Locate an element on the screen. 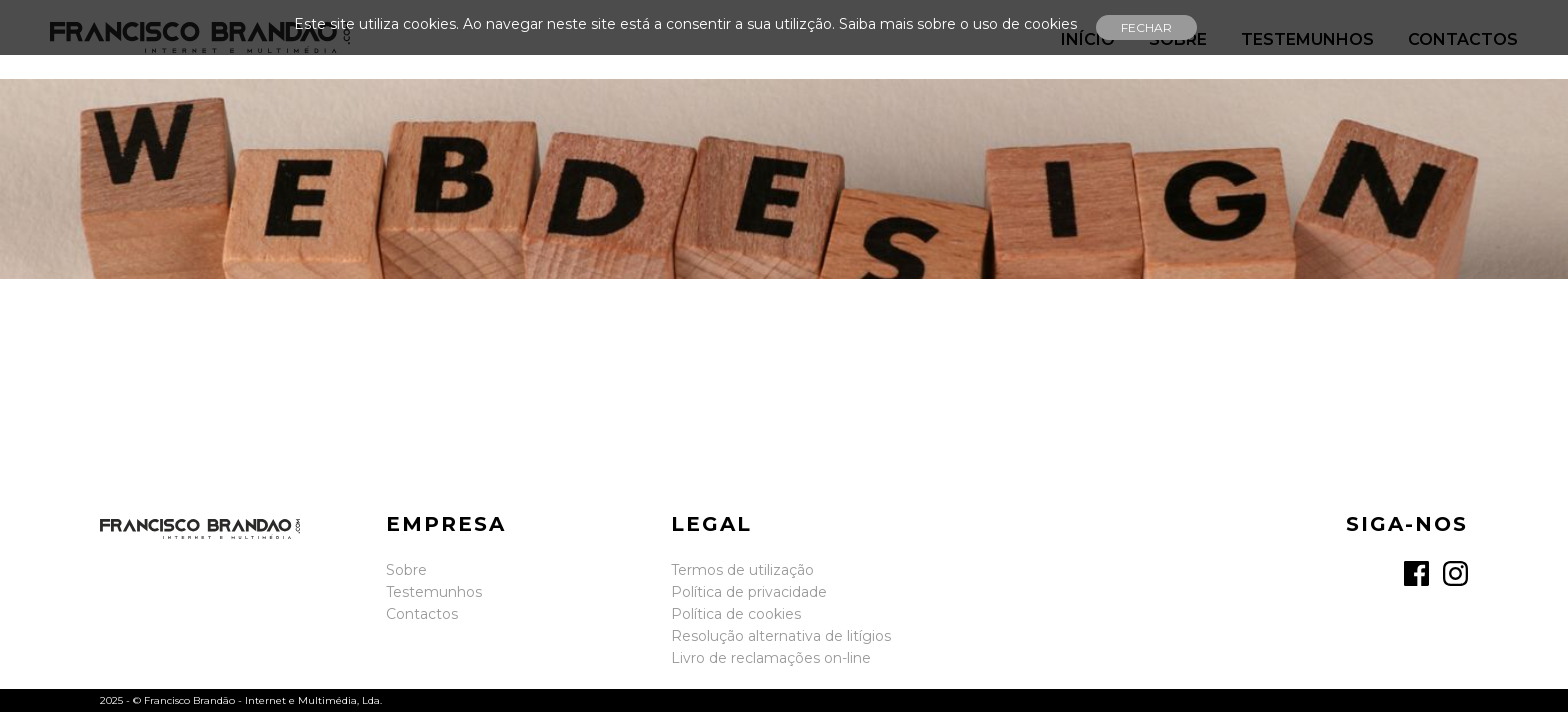 Image resolution: width=1568 pixels, height=720 pixels. Termos de utilização is located at coordinates (742, 570).